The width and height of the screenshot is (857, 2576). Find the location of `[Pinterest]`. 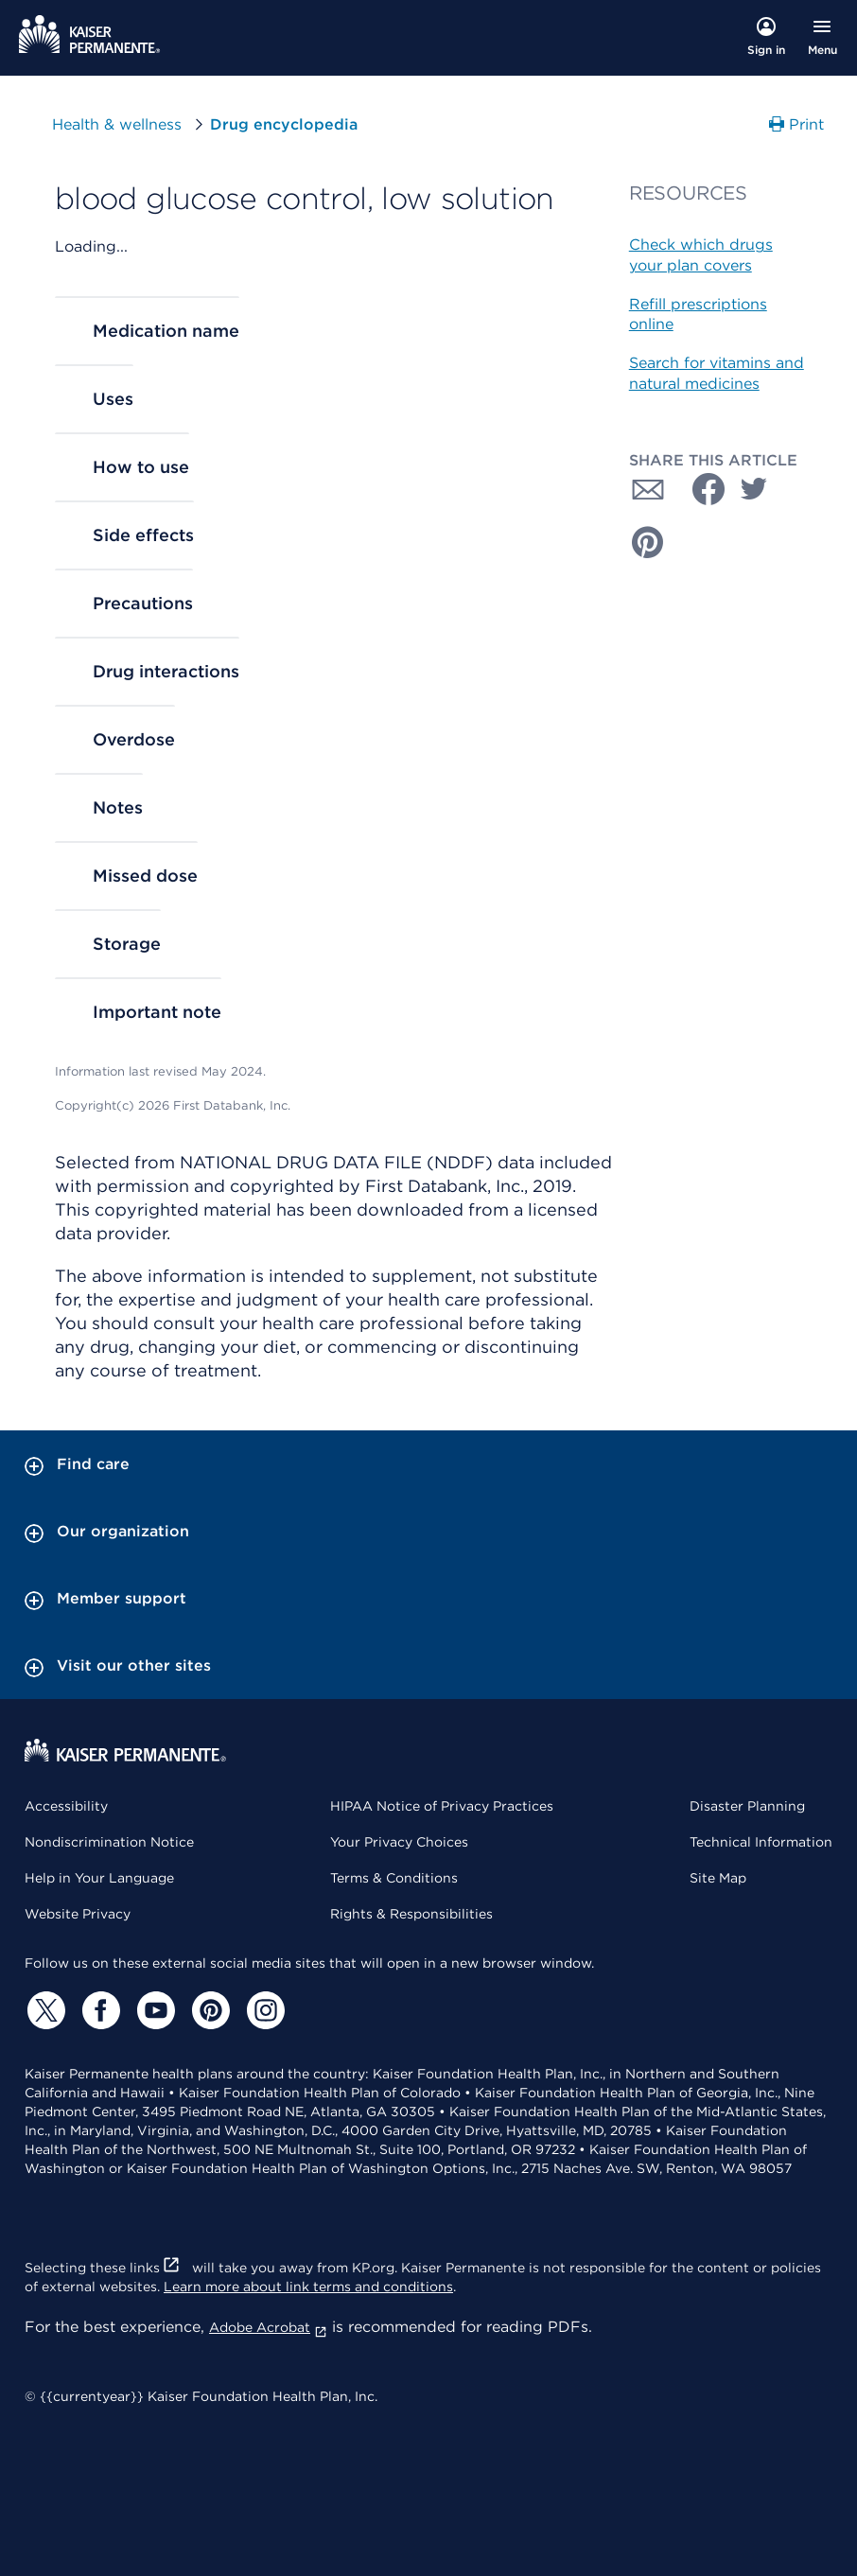

[Pinterest] is located at coordinates (208, 2010).